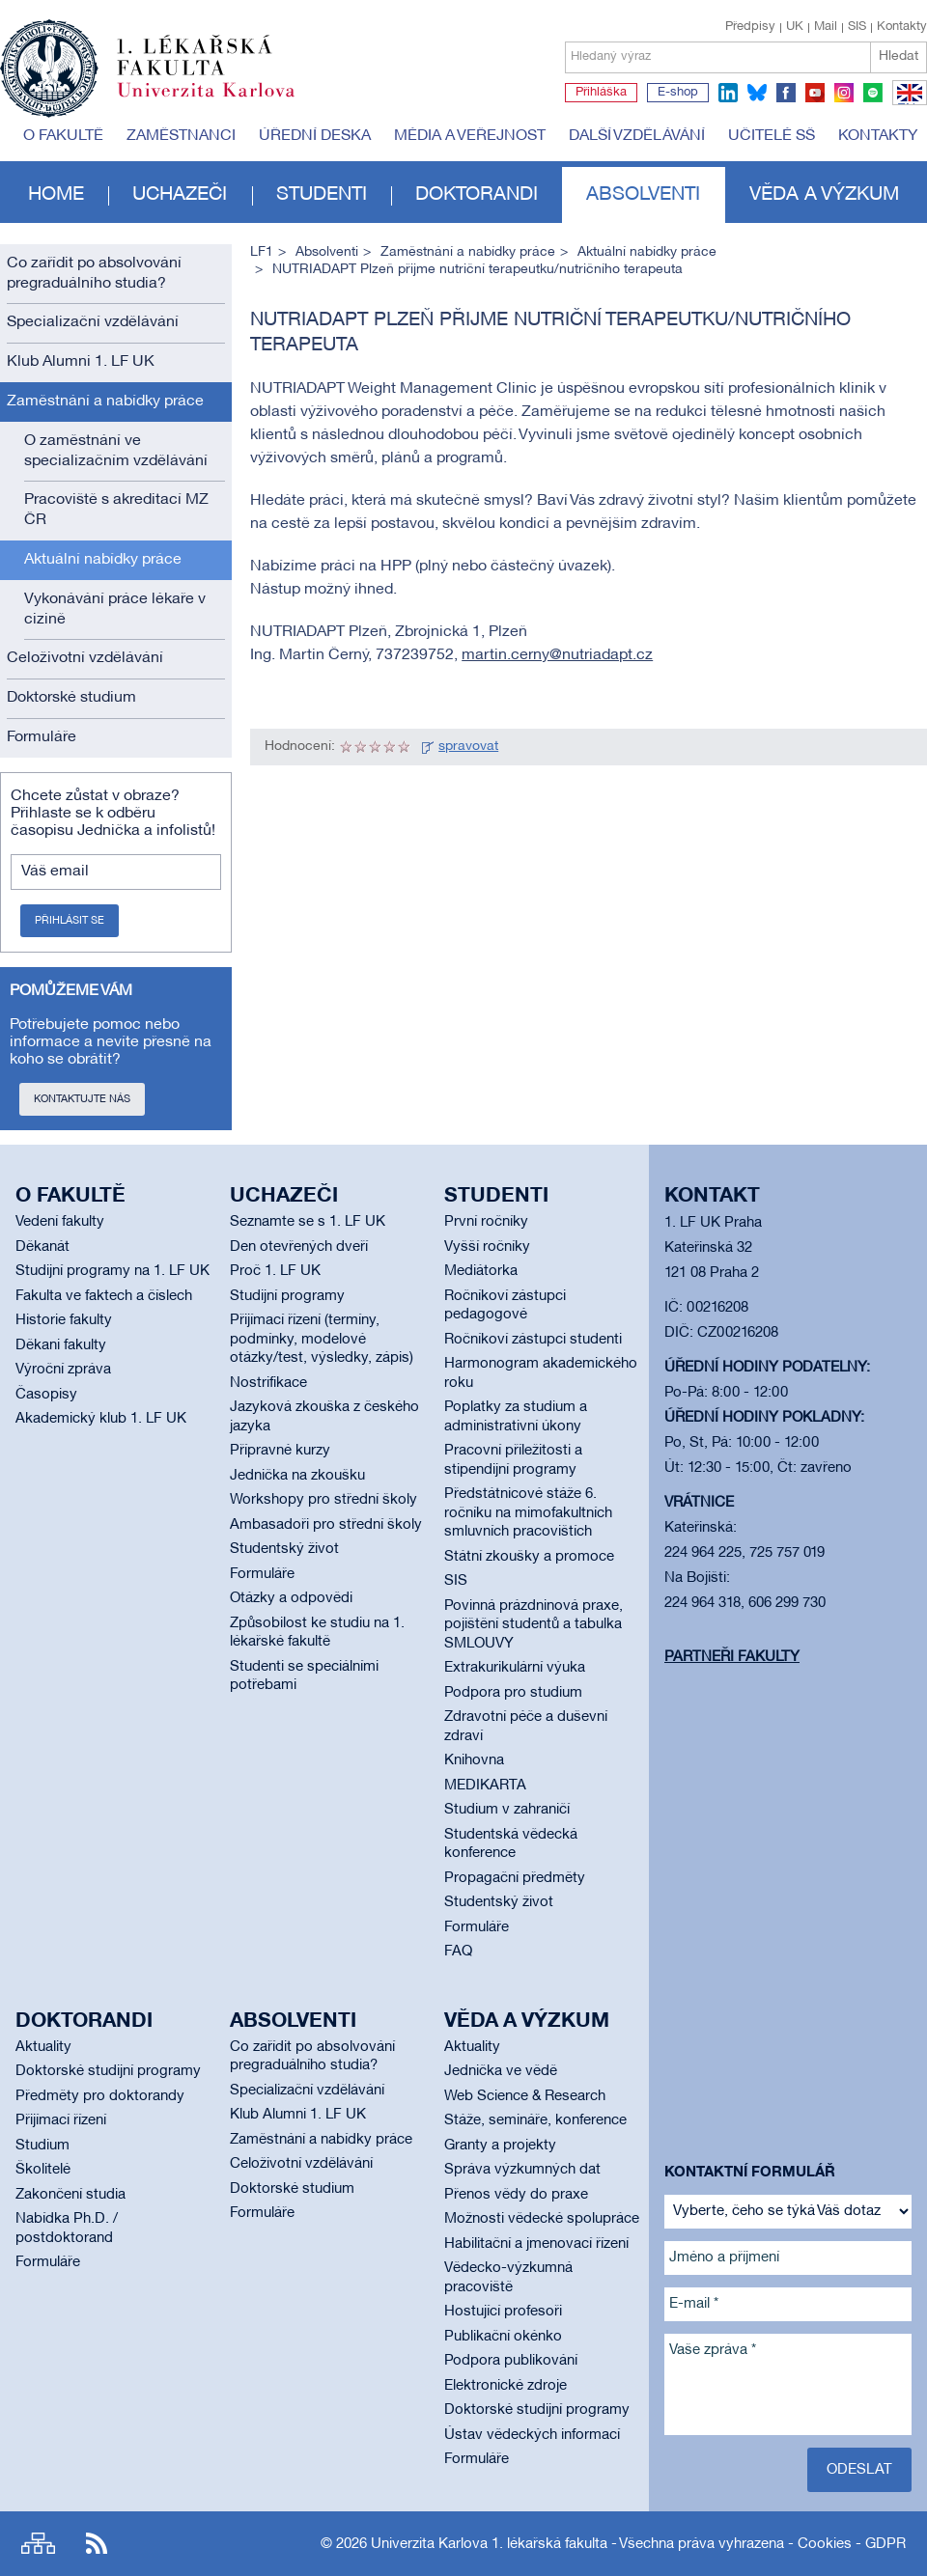 The width and height of the screenshot is (927, 2576). What do you see at coordinates (536, 2244) in the screenshot?
I see `Habilitační a jmenovací řízení` at bounding box center [536, 2244].